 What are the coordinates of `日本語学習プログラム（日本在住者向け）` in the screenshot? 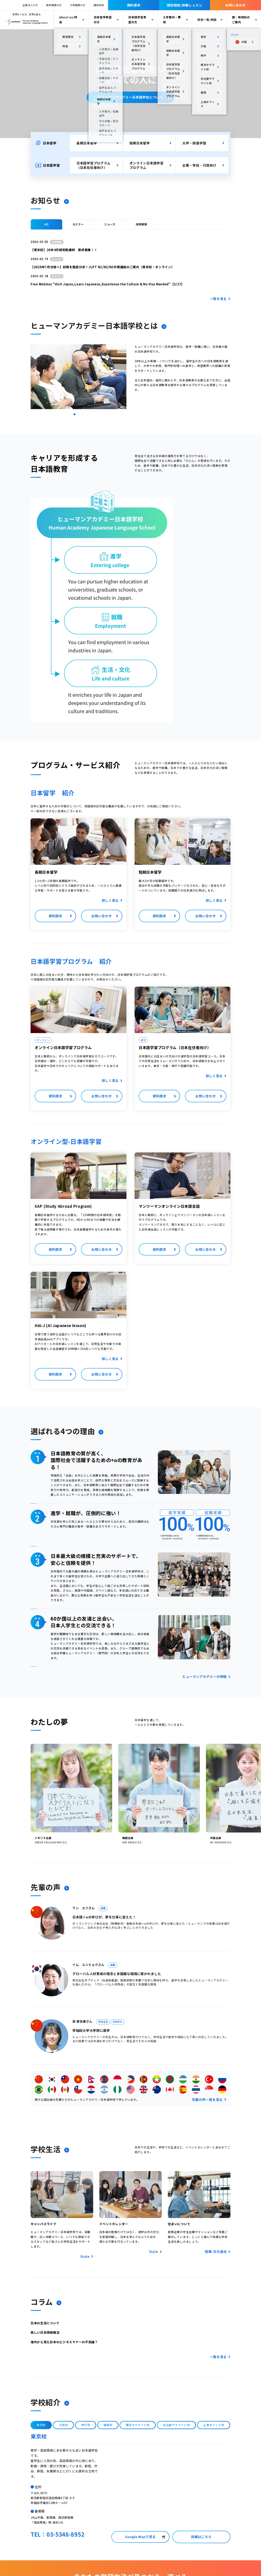 It's located at (93, 165).